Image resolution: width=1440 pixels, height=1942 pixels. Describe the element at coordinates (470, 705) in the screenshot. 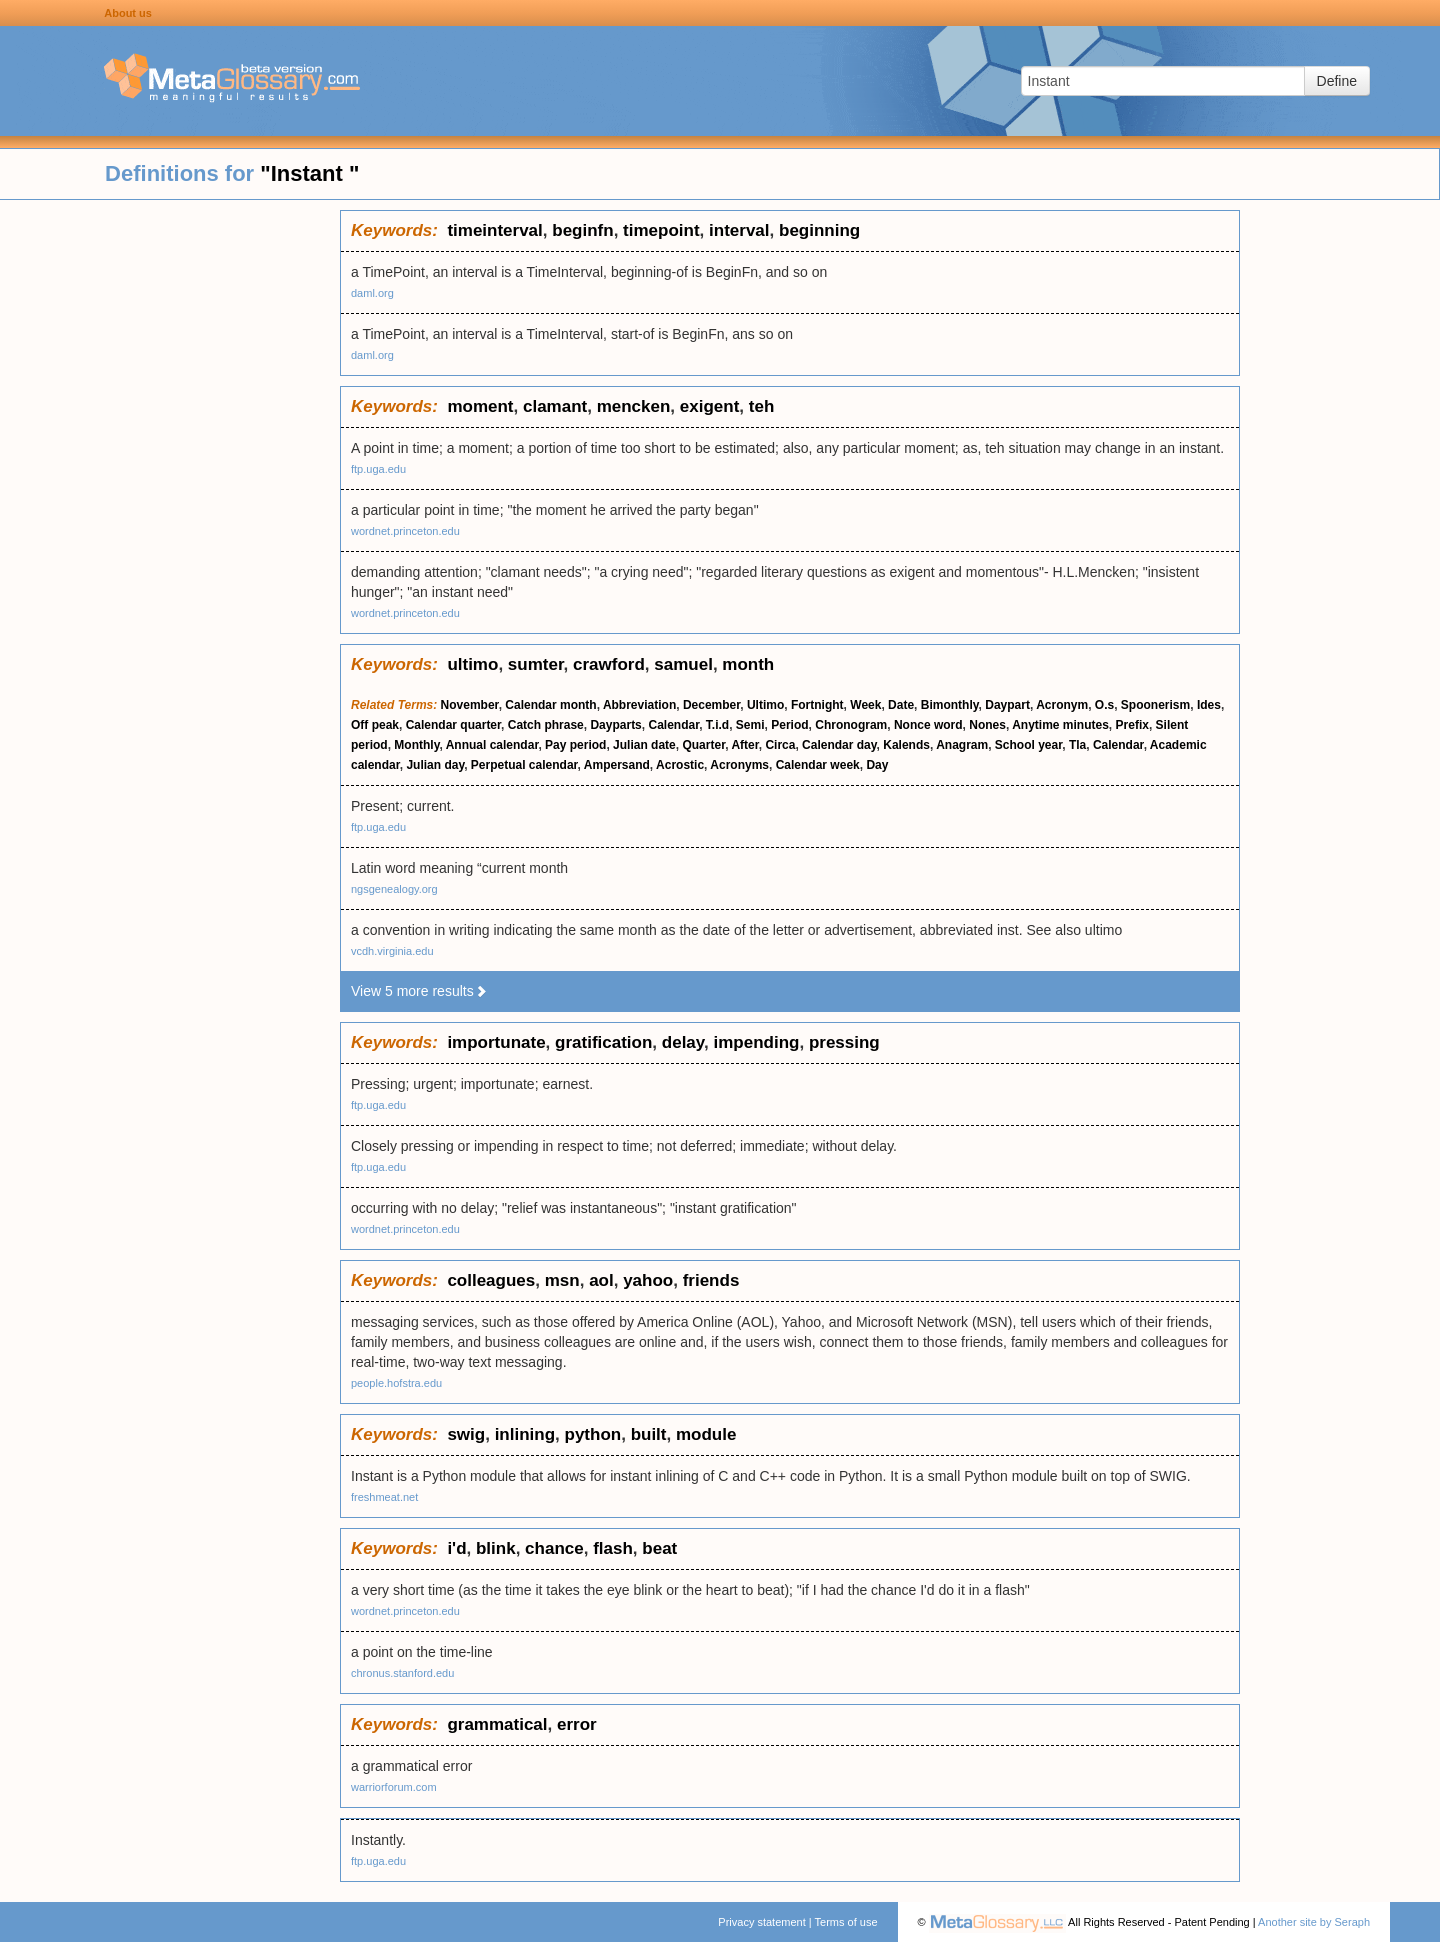

I see `November` at that location.